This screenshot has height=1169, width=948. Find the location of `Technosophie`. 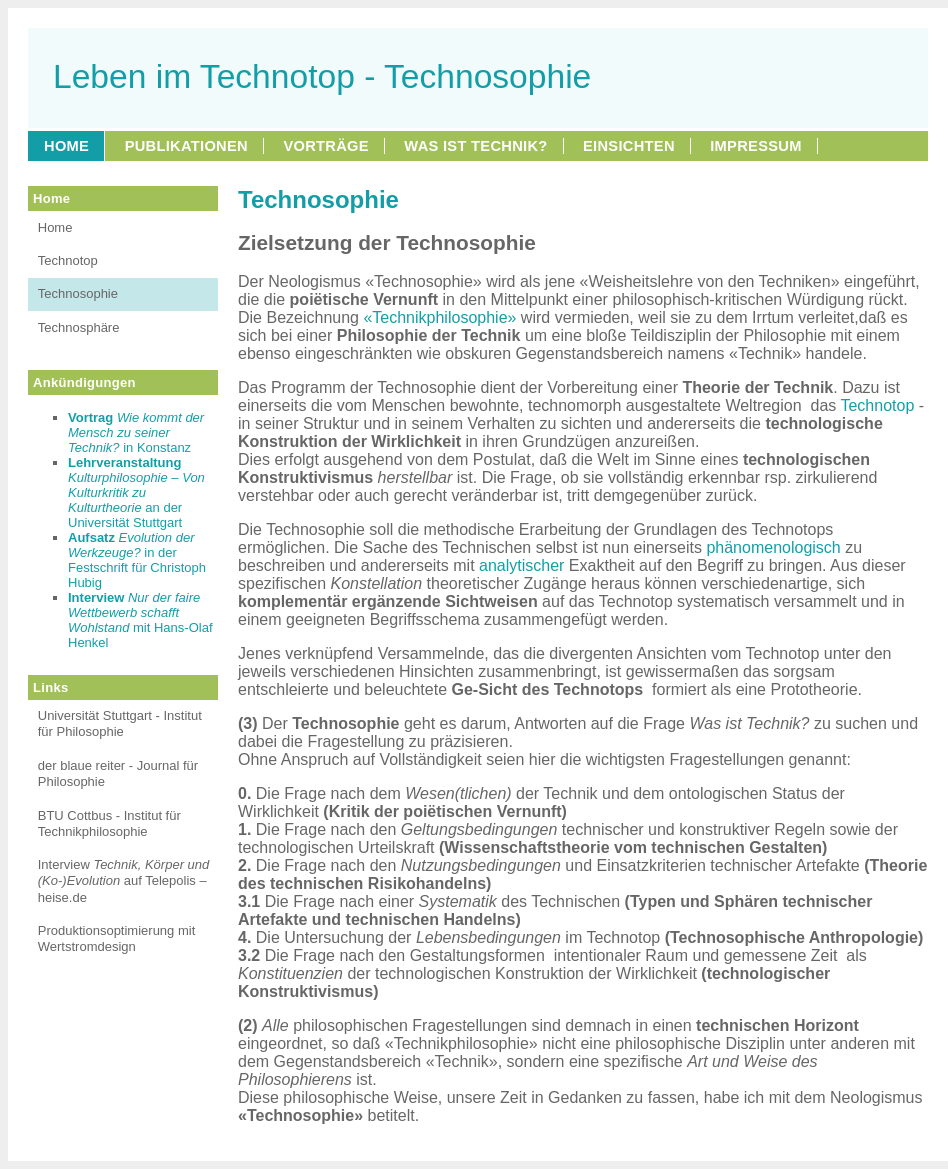

Technosophie is located at coordinates (78, 293).